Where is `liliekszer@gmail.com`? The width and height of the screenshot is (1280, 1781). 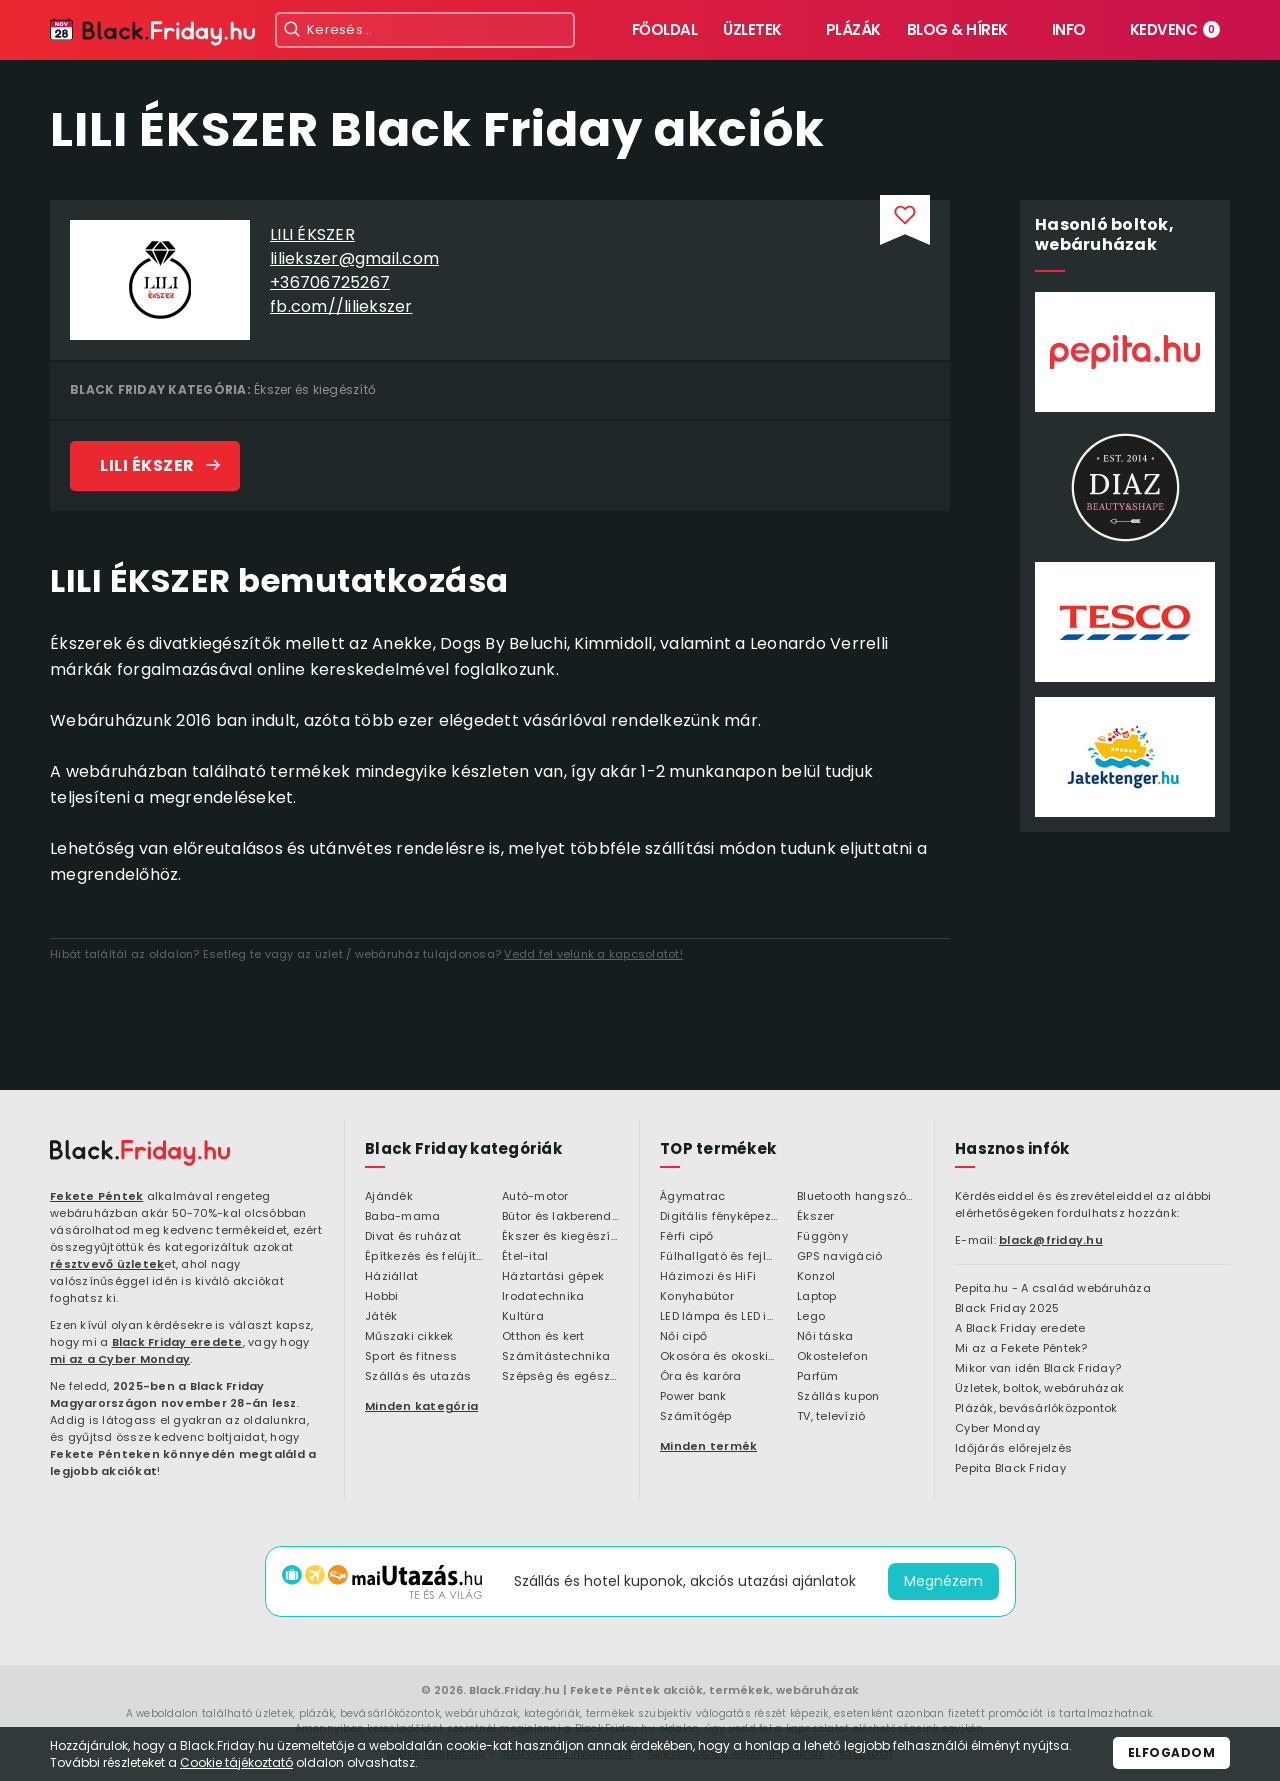
liliekszer@gmail.com is located at coordinates (354, 258).